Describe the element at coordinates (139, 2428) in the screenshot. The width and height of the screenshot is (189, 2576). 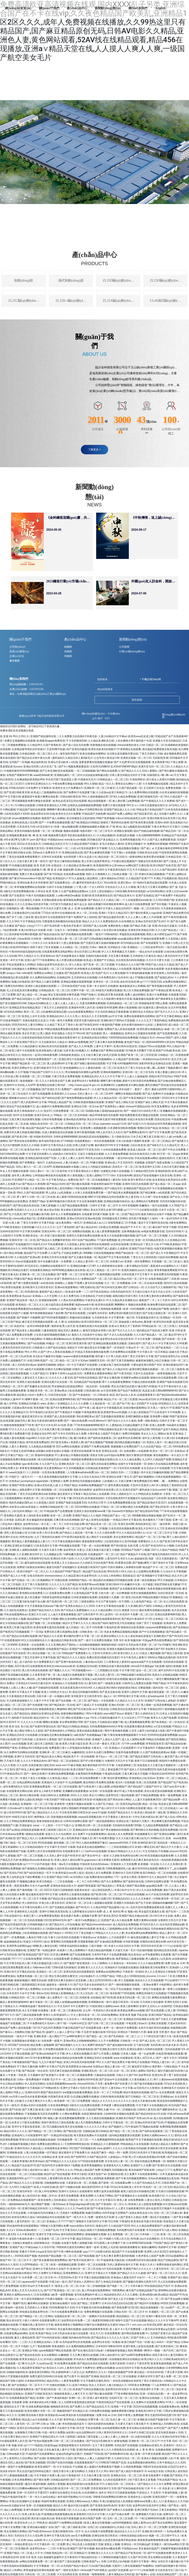
I see `影音先锋av在线资源站` at that location.